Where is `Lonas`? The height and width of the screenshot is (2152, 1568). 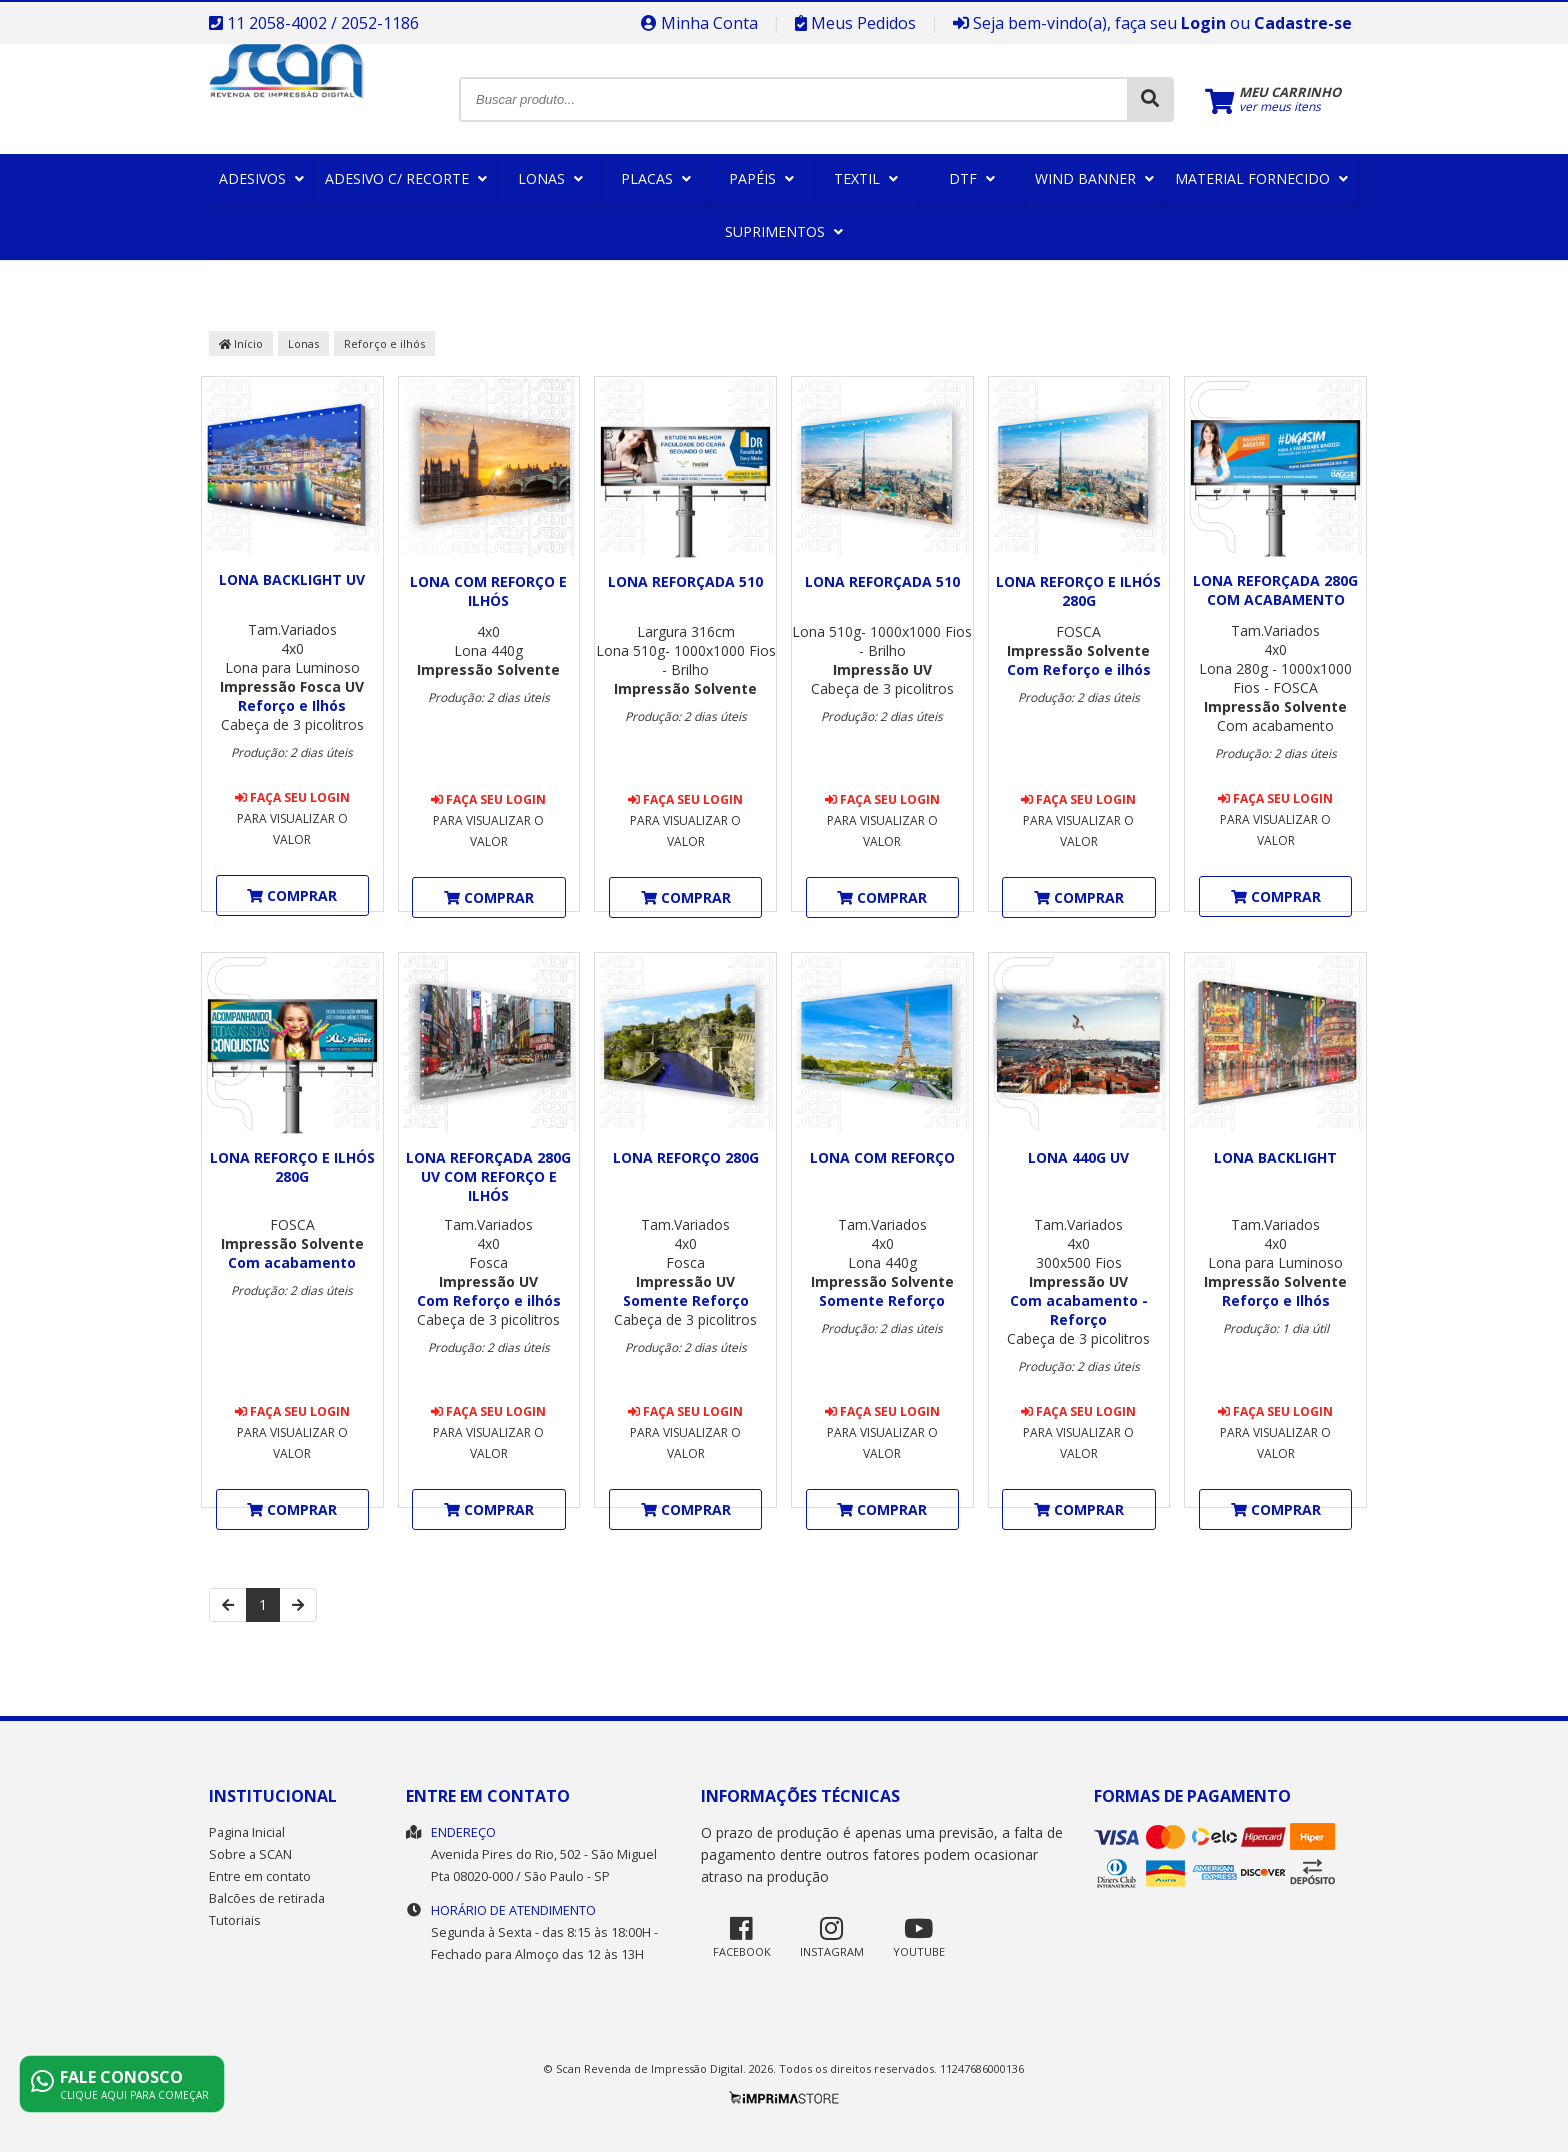
Lonas is located at coordinates (550, 178).